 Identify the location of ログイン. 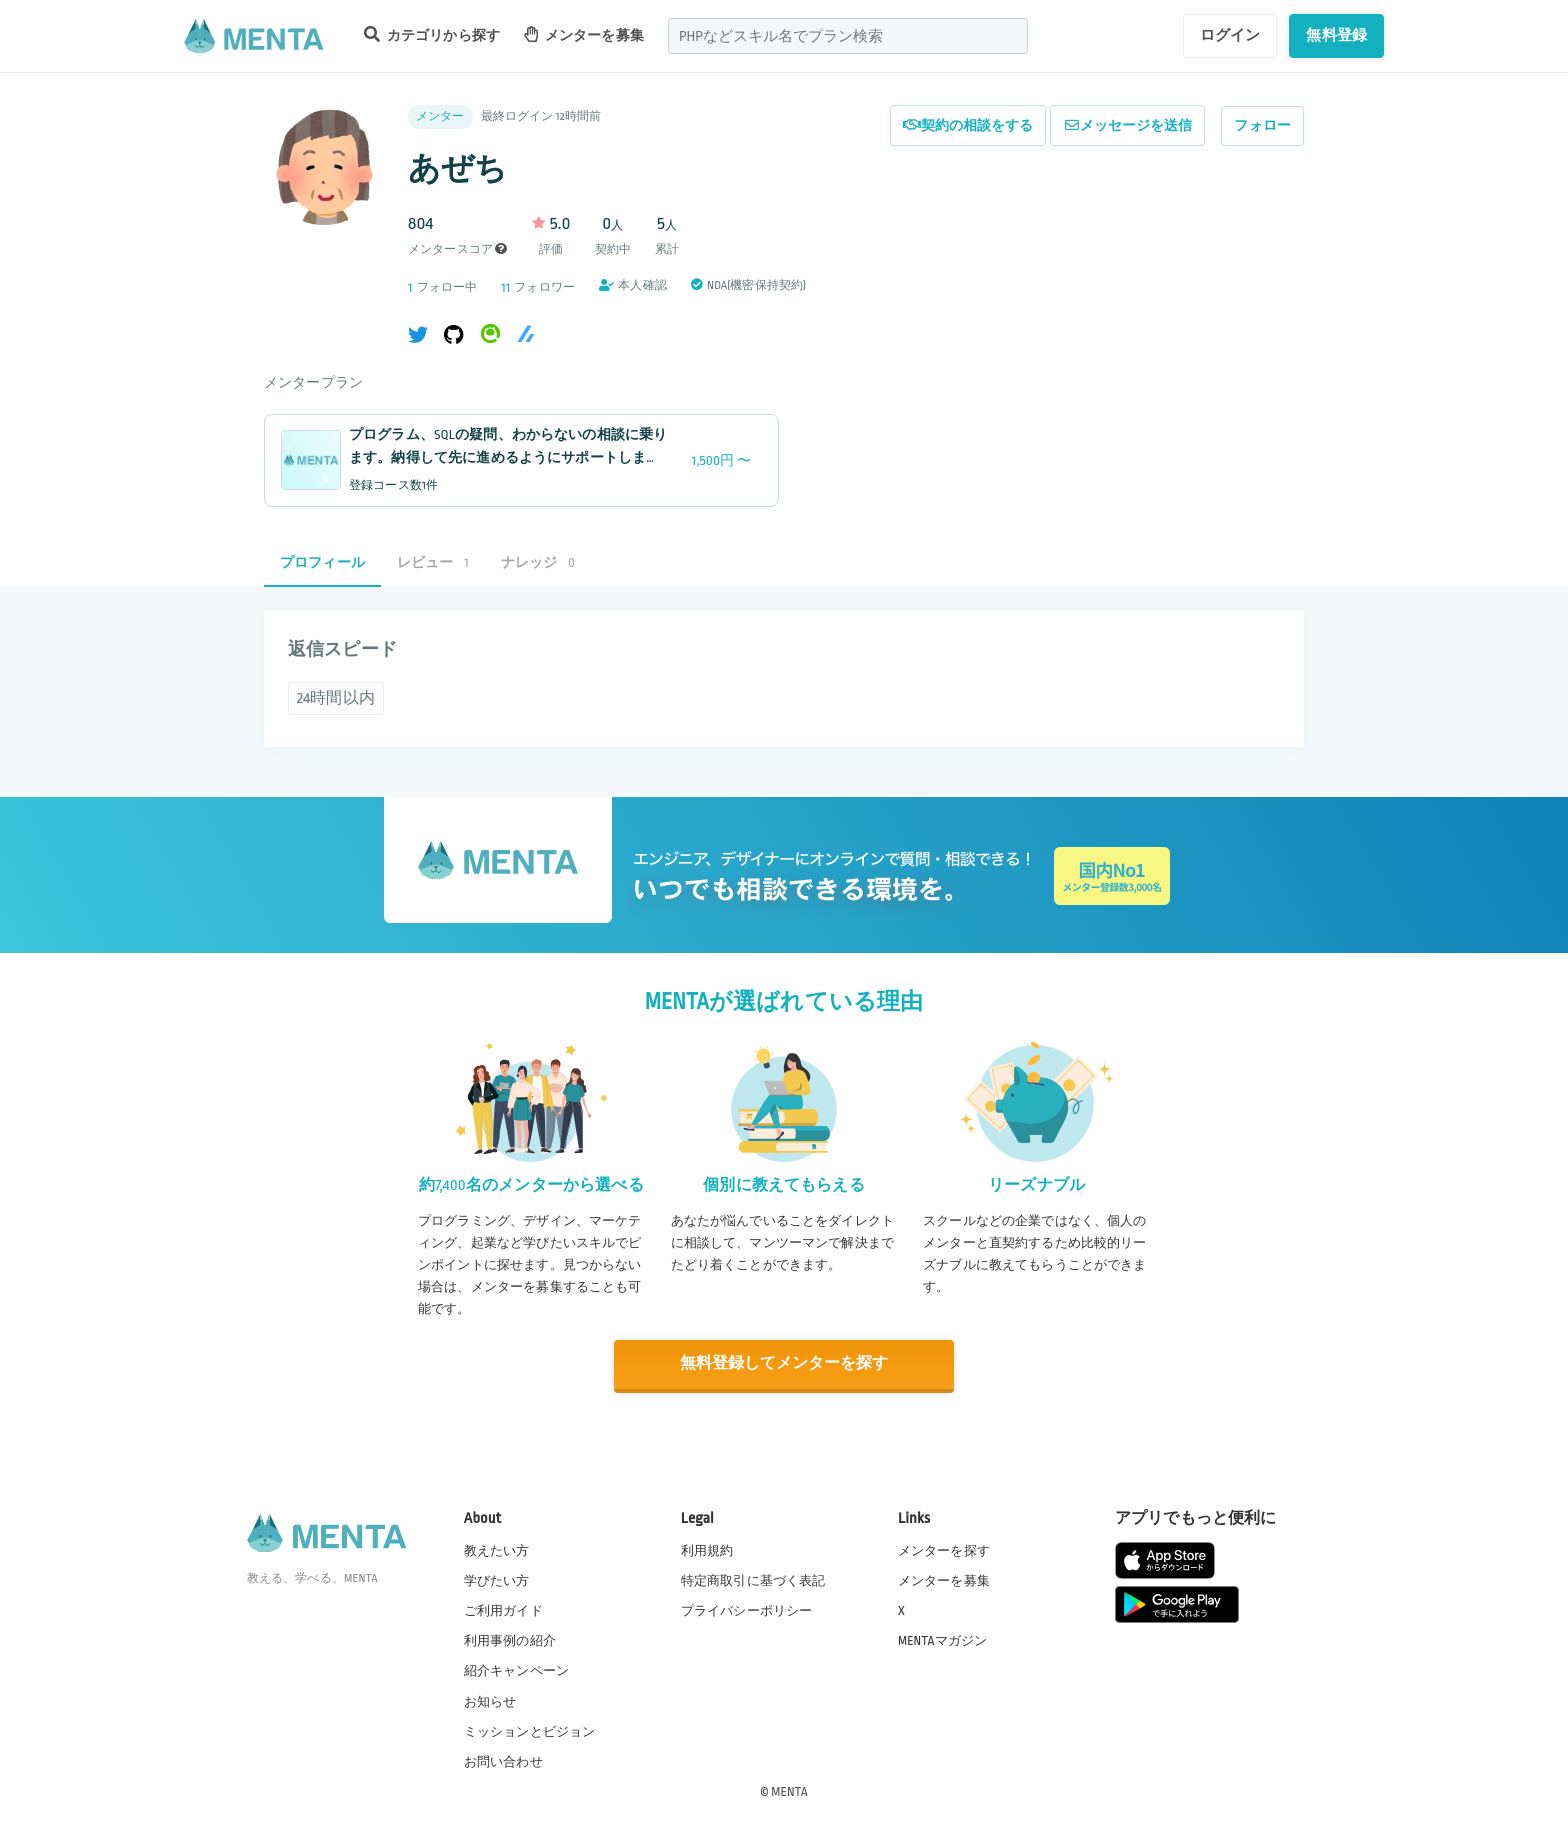
(1230, 35).